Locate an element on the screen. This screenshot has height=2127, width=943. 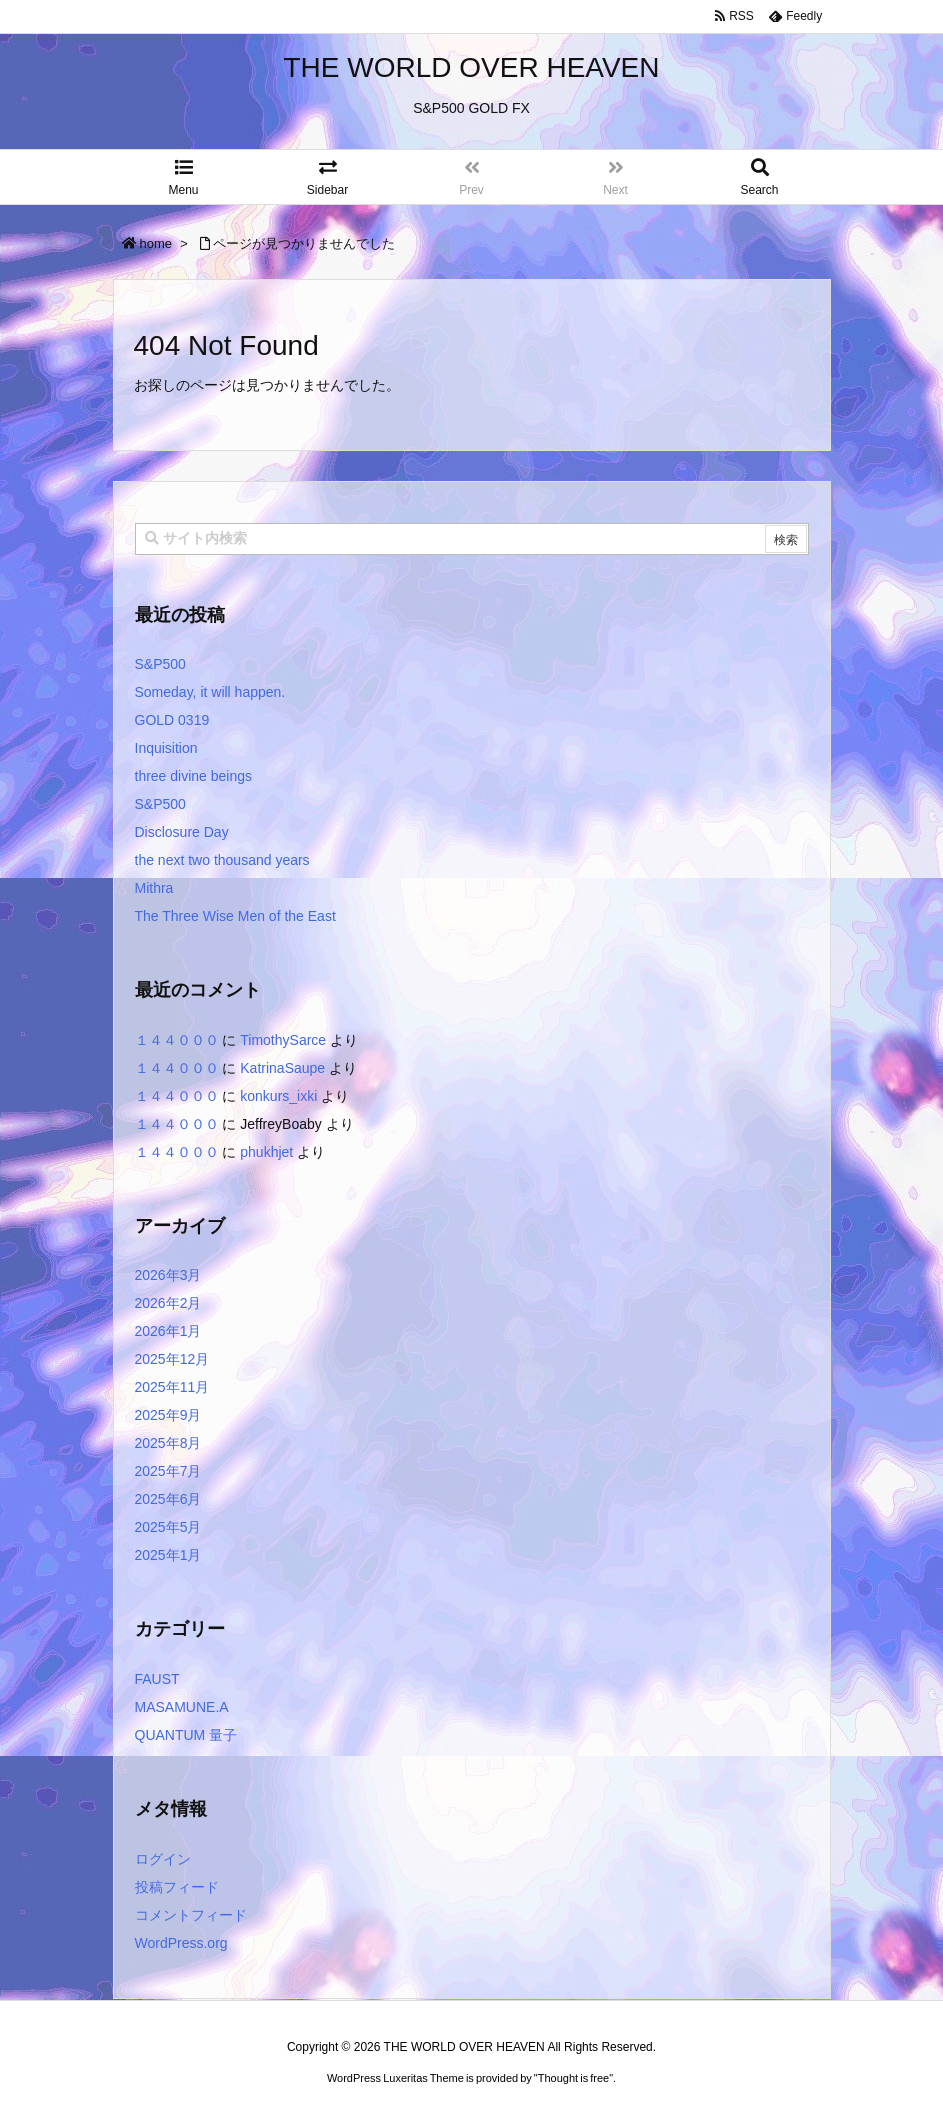
2026年3月 is located at coordinates (168, 1275).